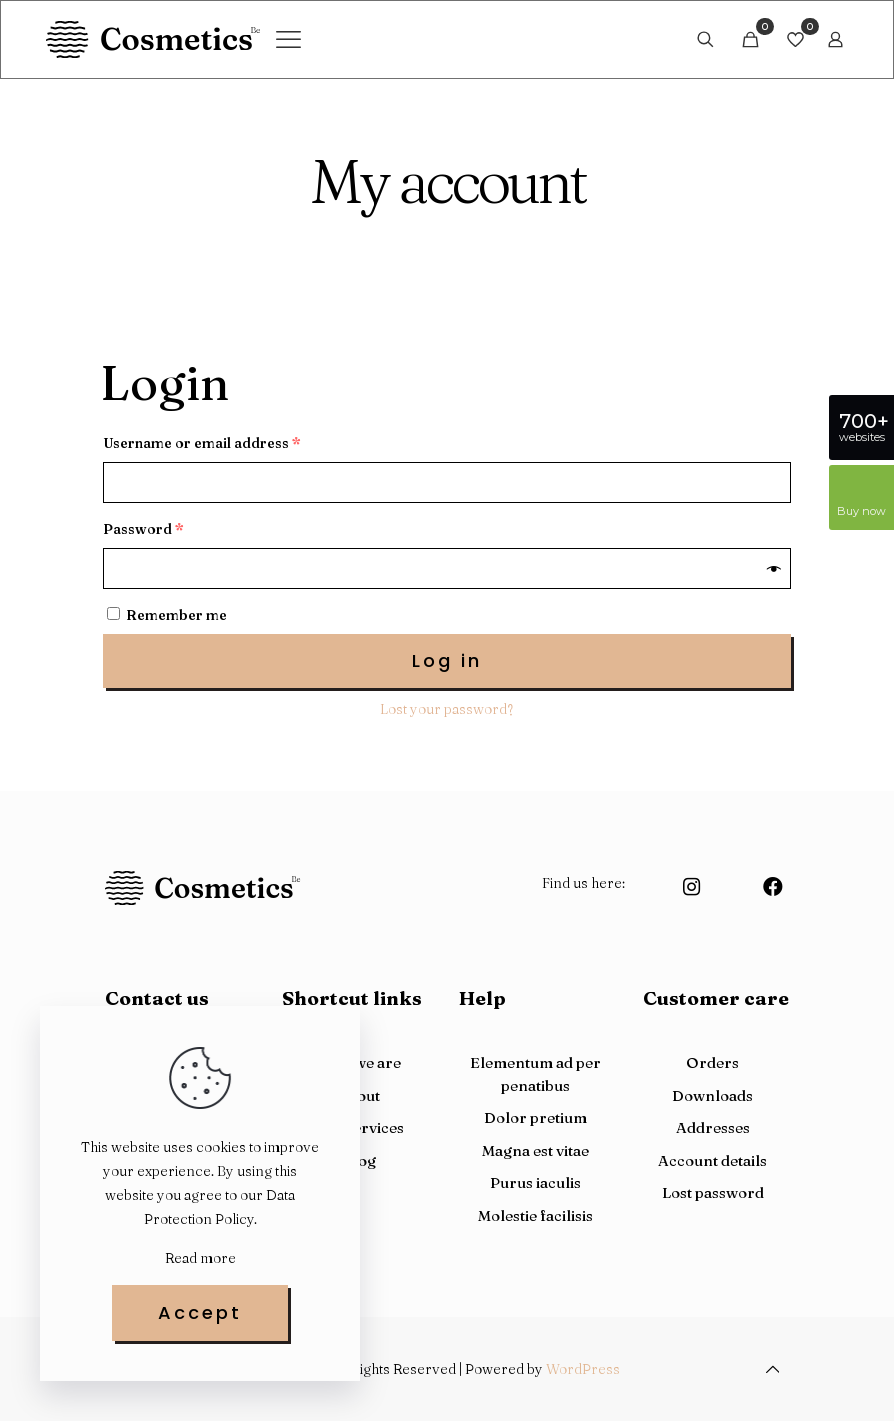 Image resolution: width=894 pixels, height=1421 pixels. I want to click on Dolor pretium, so click(535, 1117).